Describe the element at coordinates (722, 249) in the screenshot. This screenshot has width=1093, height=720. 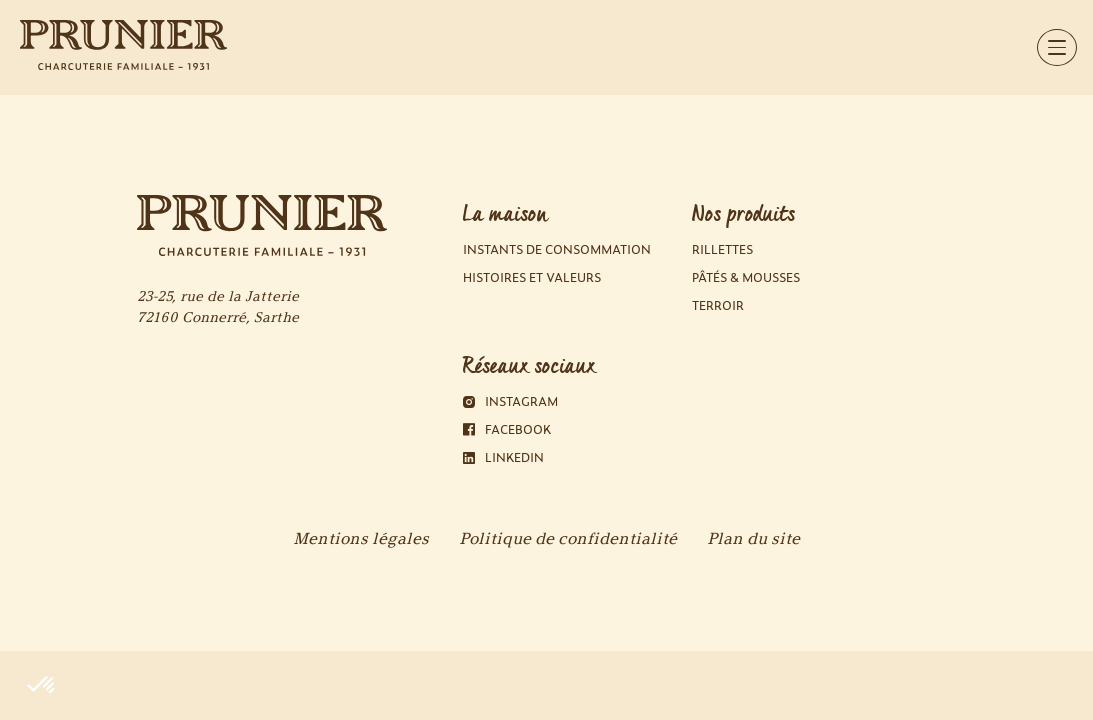
I see `Rillettes` at that location.